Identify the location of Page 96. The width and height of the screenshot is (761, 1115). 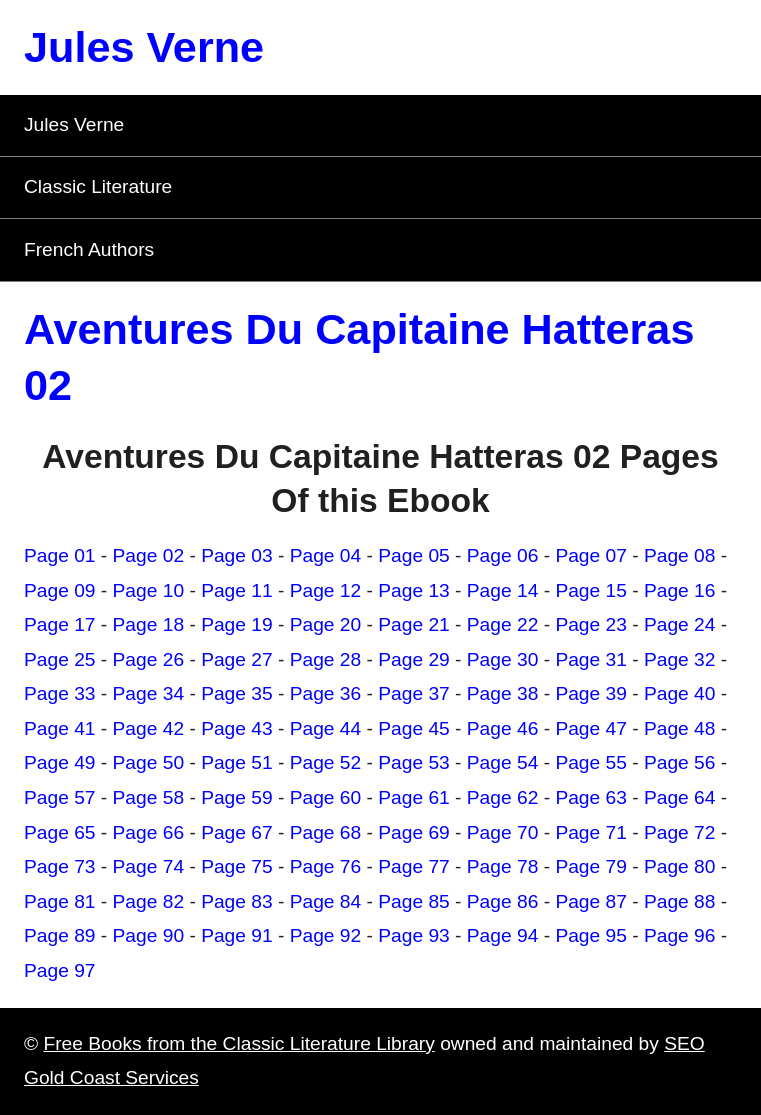
(680, 935).